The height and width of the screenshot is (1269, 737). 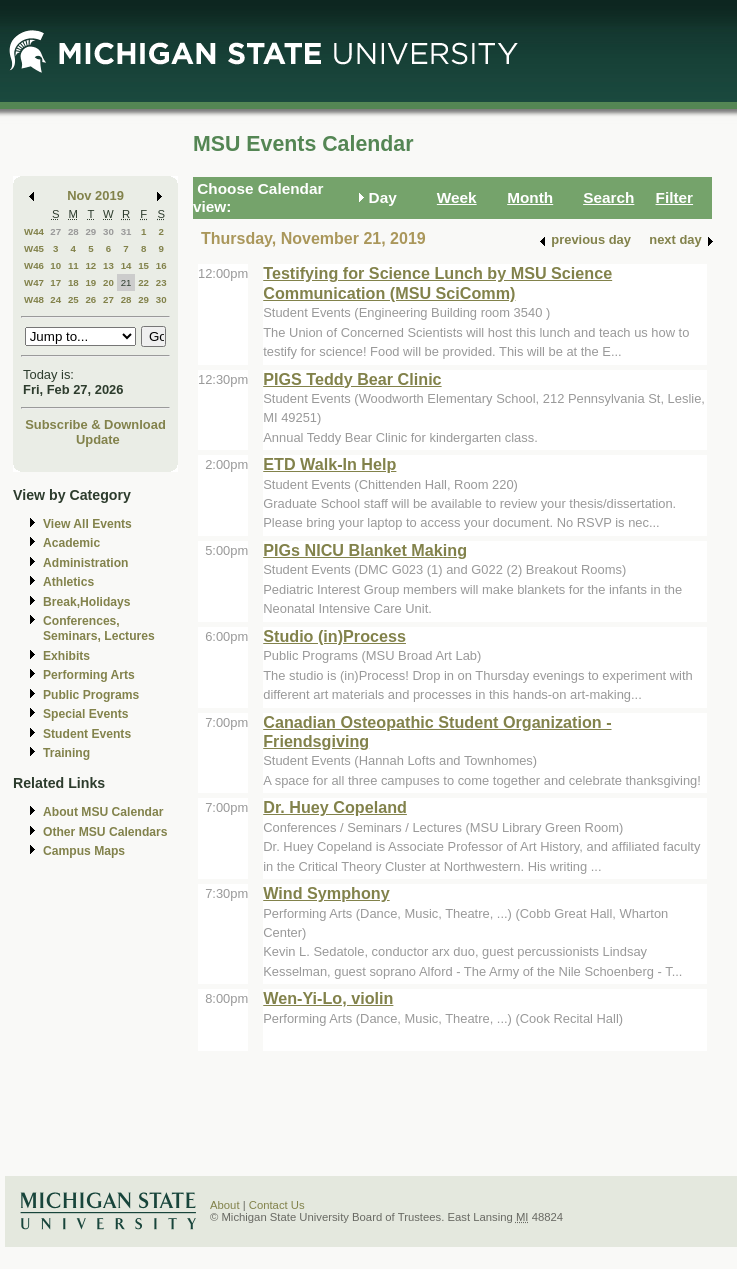 What do you see at coordinates (71, 543) in the screenshot?
I see `Academic` at bounding box center [71, 543].